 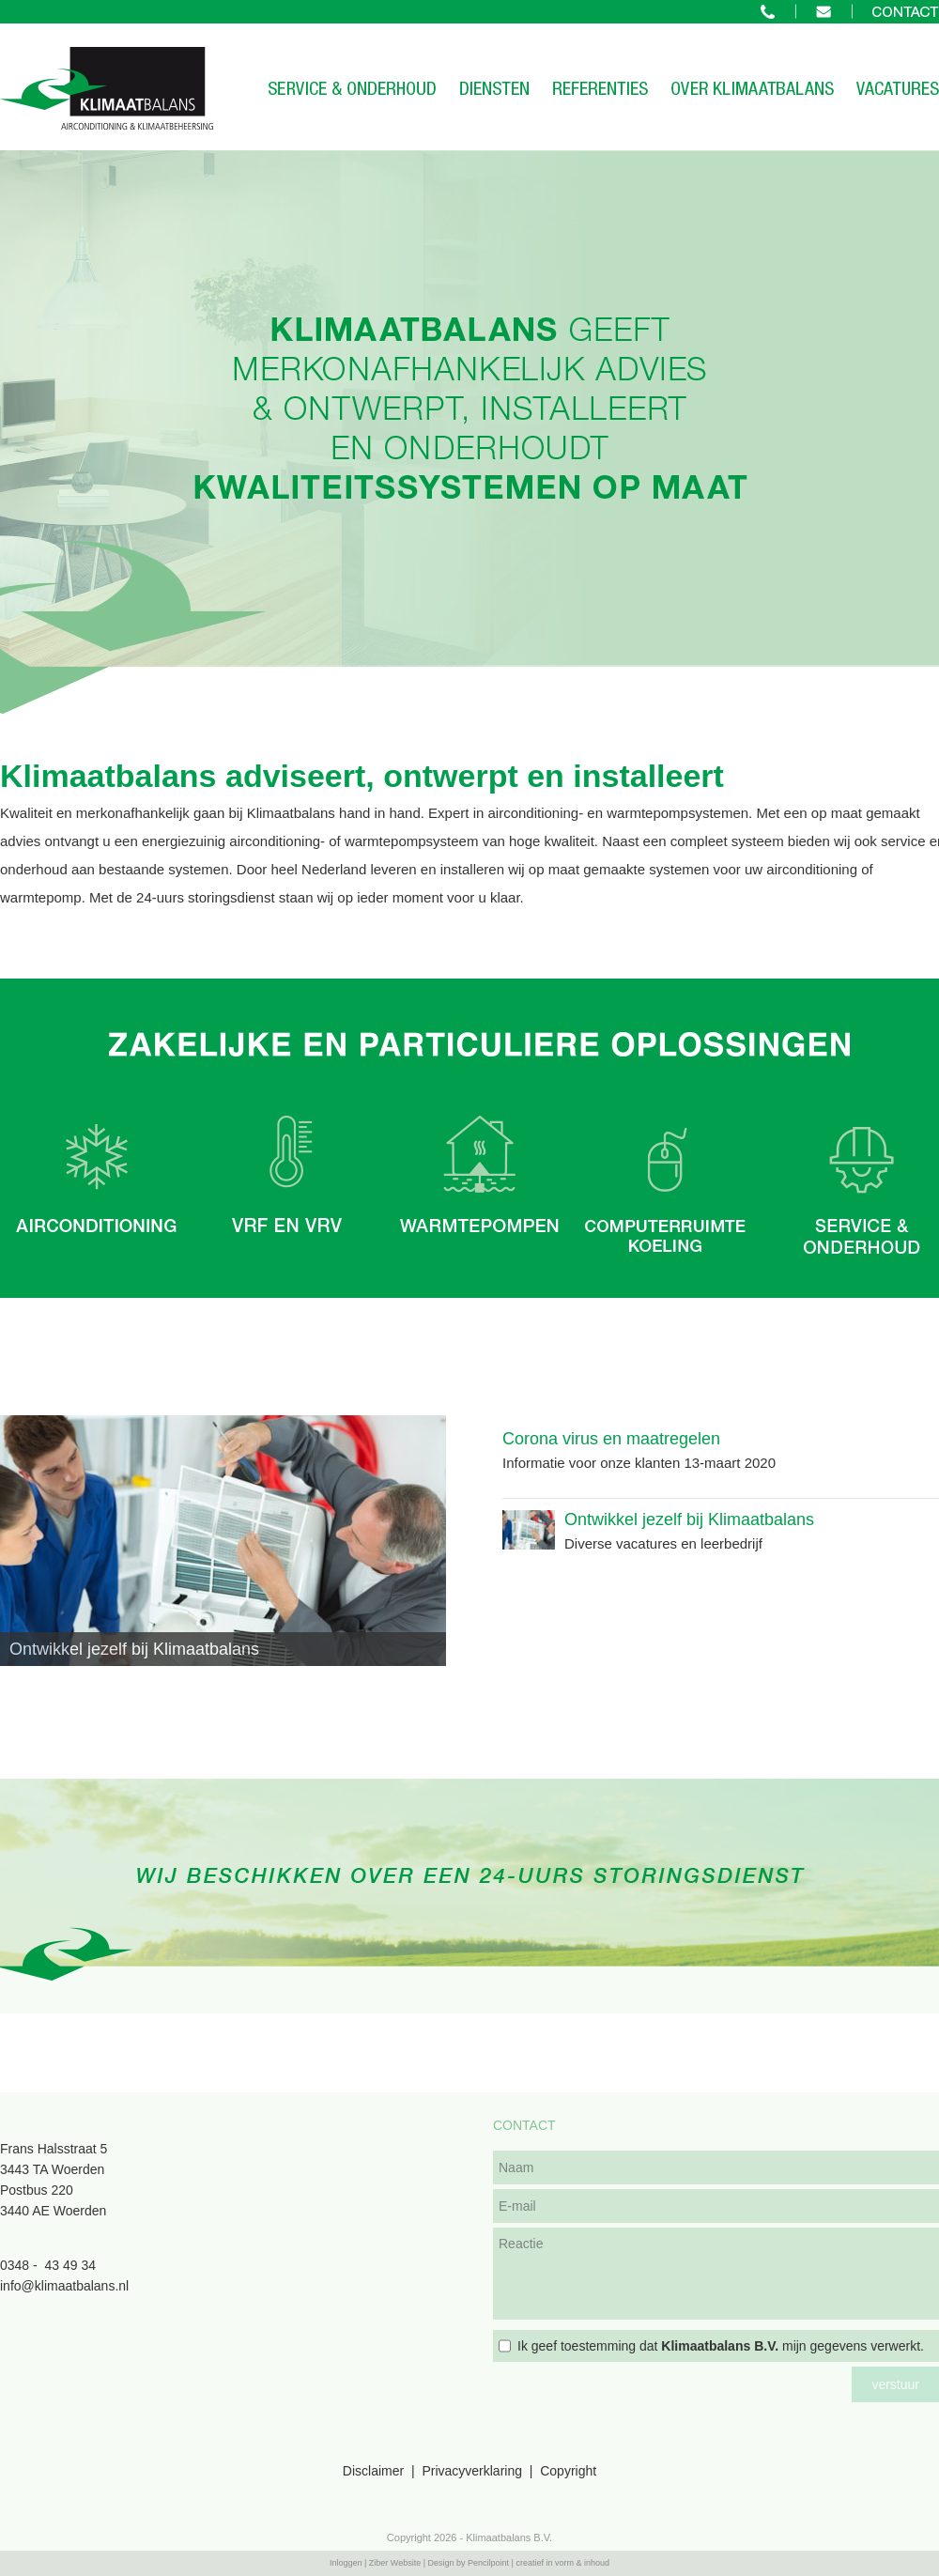 I want to click on Privacyverklaring, so click(x=472, y=2470).